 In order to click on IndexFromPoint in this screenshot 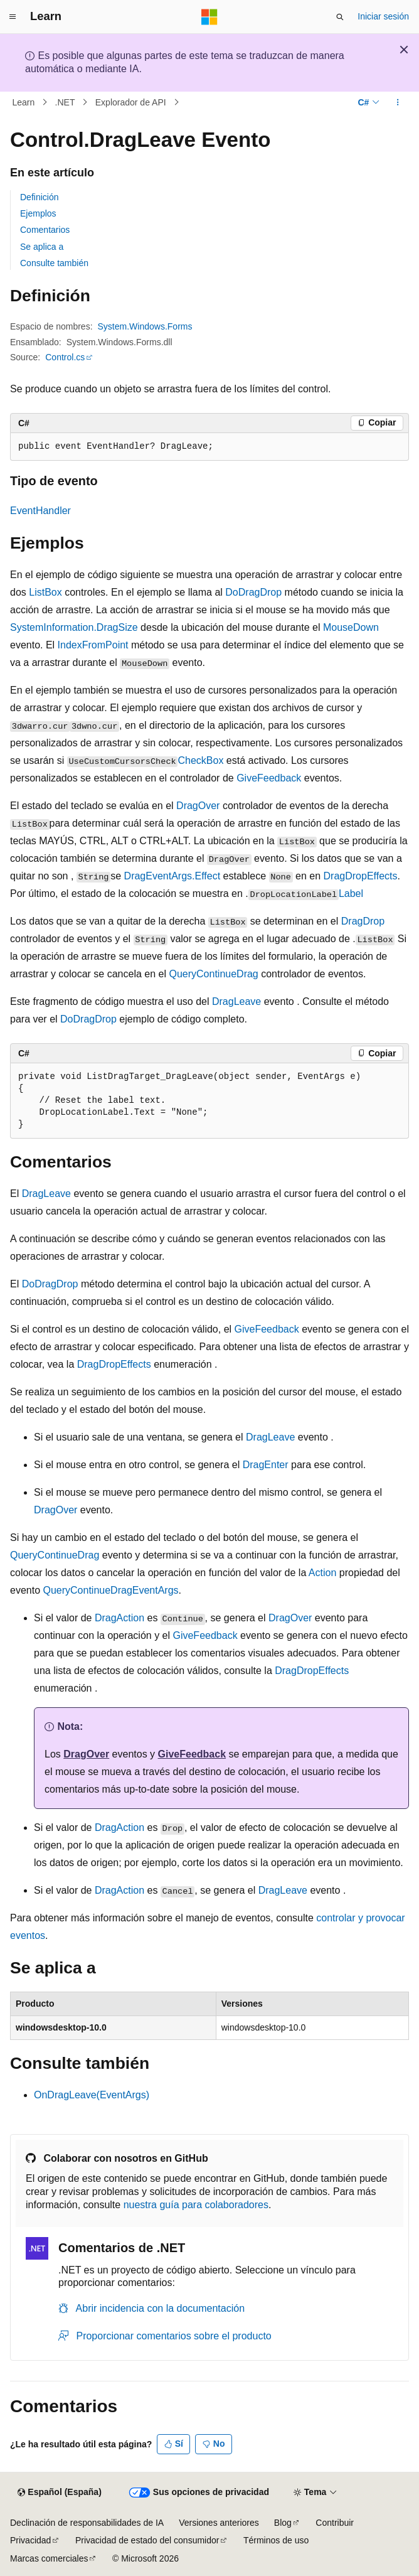, I will do `click(93, 645)`.